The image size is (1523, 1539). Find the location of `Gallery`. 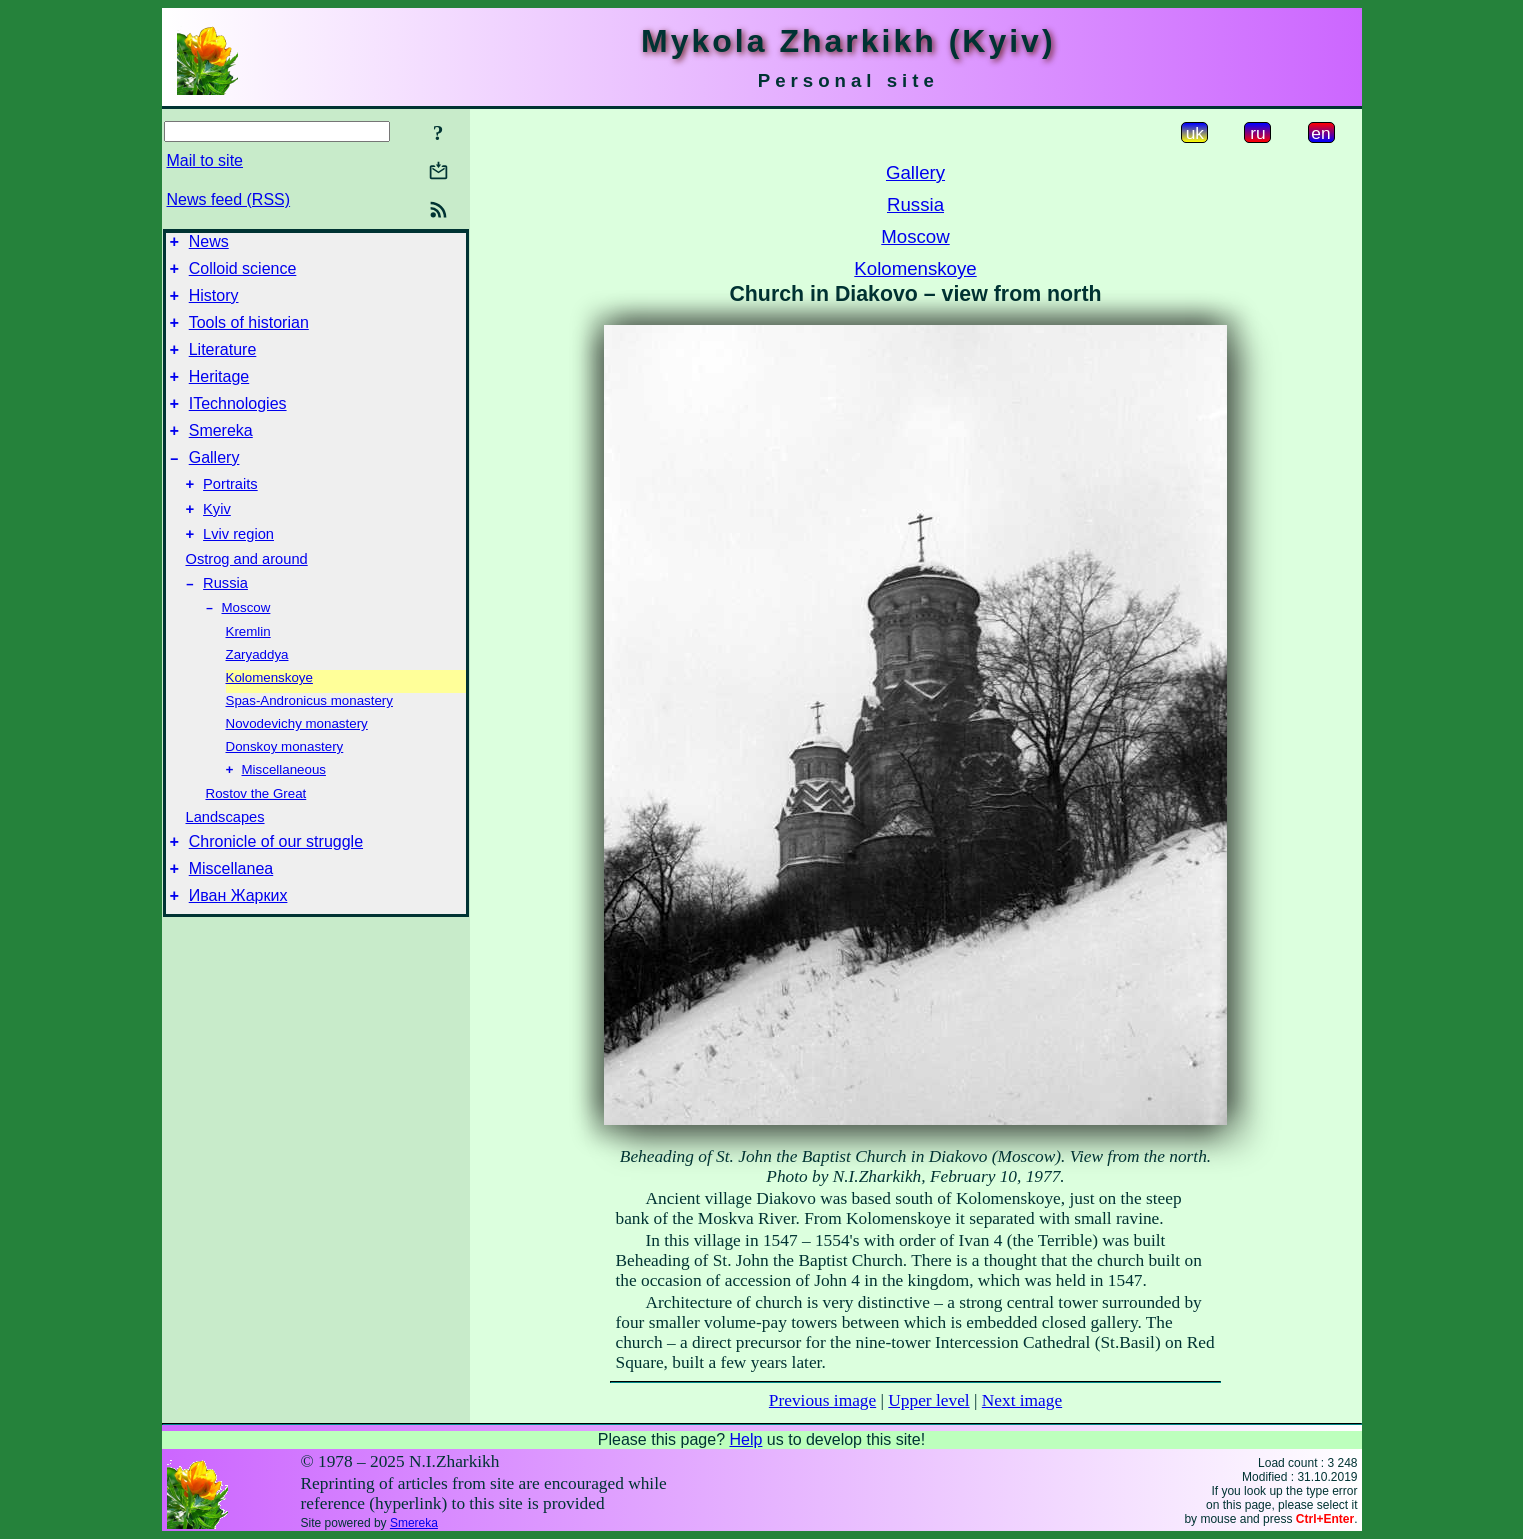

Gallery is located at coordinates (214, 484).